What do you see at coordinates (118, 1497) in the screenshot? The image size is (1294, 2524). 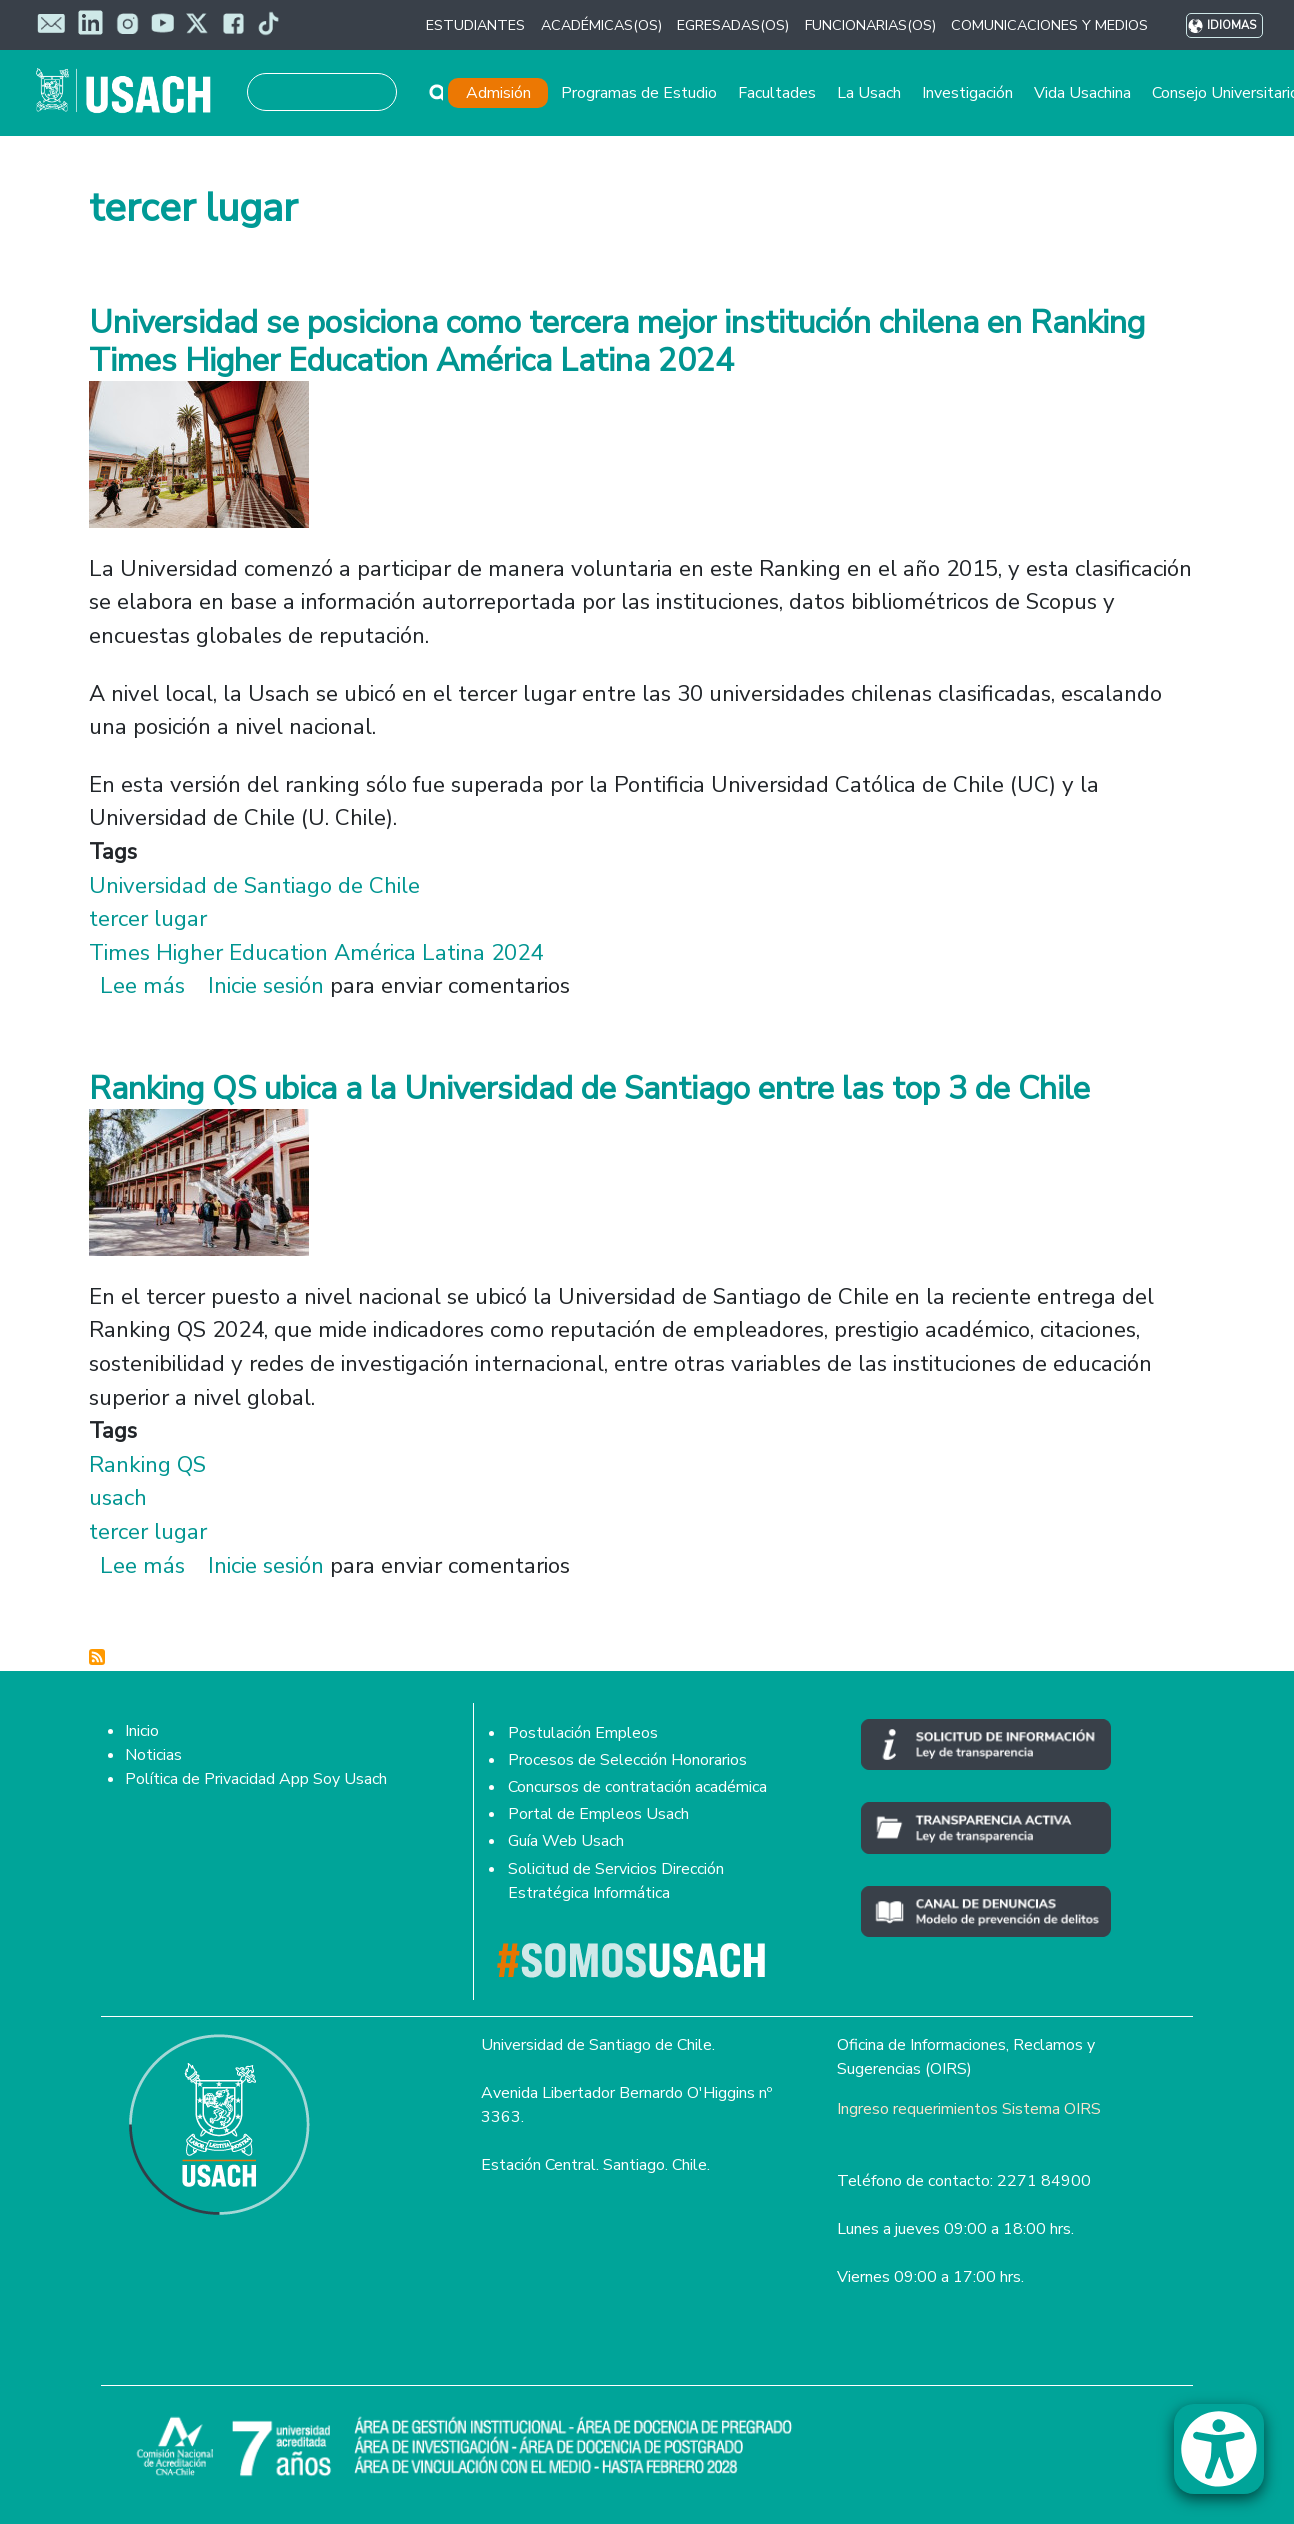 I see `usach` at bounding box center [118, 1497].